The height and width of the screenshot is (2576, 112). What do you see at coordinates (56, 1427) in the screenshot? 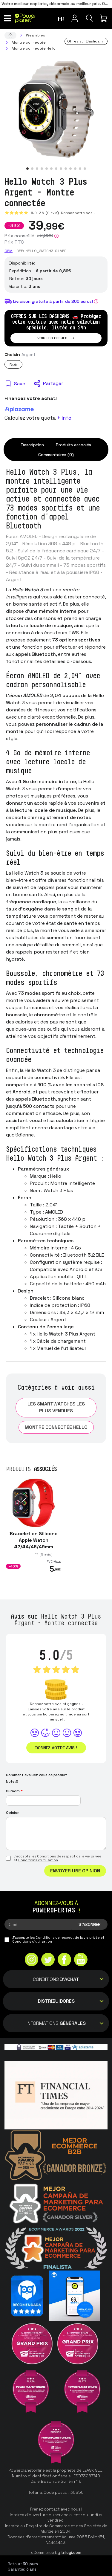
I see `Montre connectée Hello` at bounding box center [56, 1427].